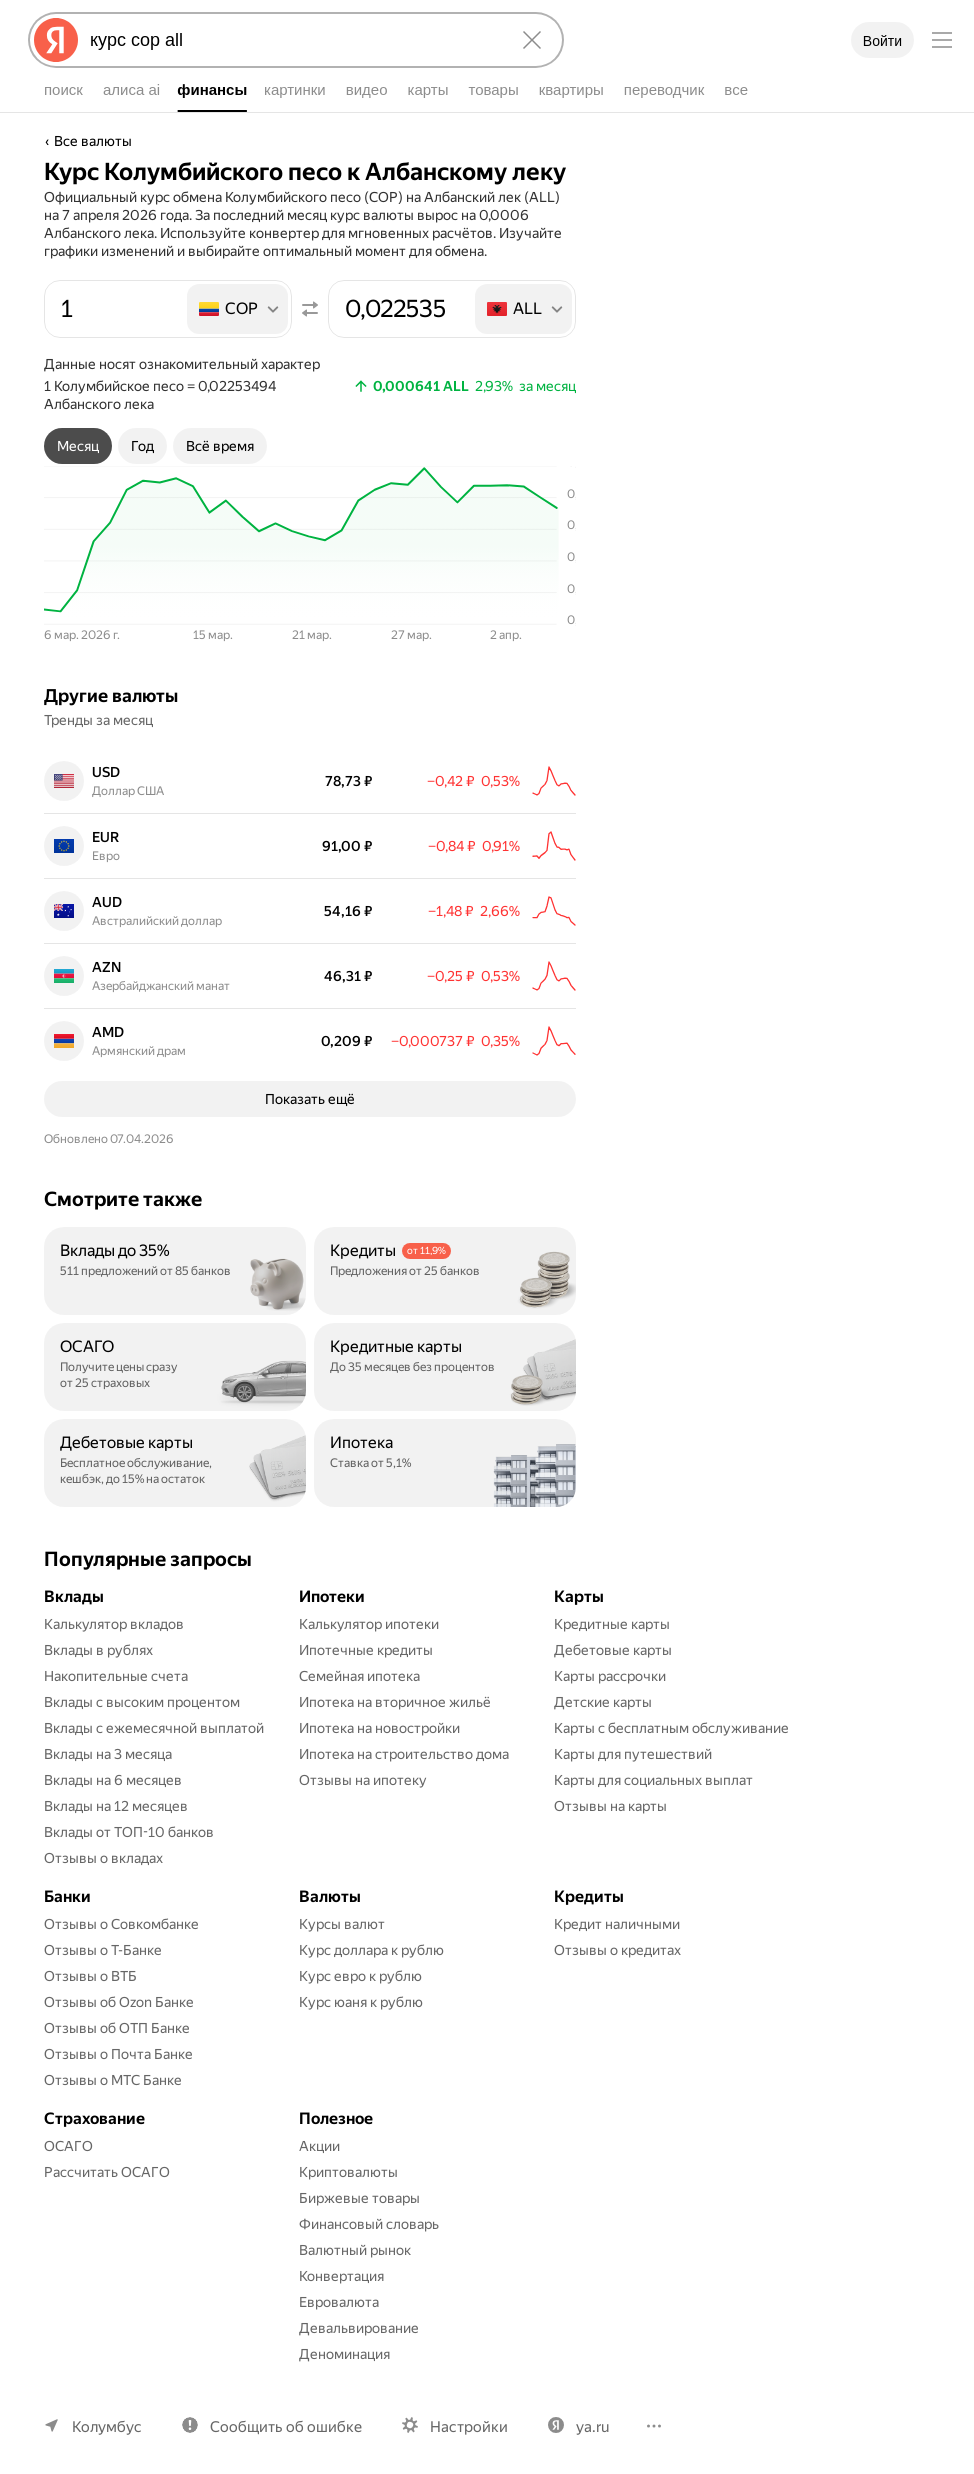 This screenshot has width=974, height=2474. What do you see at coordinates (612, 1613) in the screenshot?
I see `Кредитные карты` at bounding box center [612, 1613].